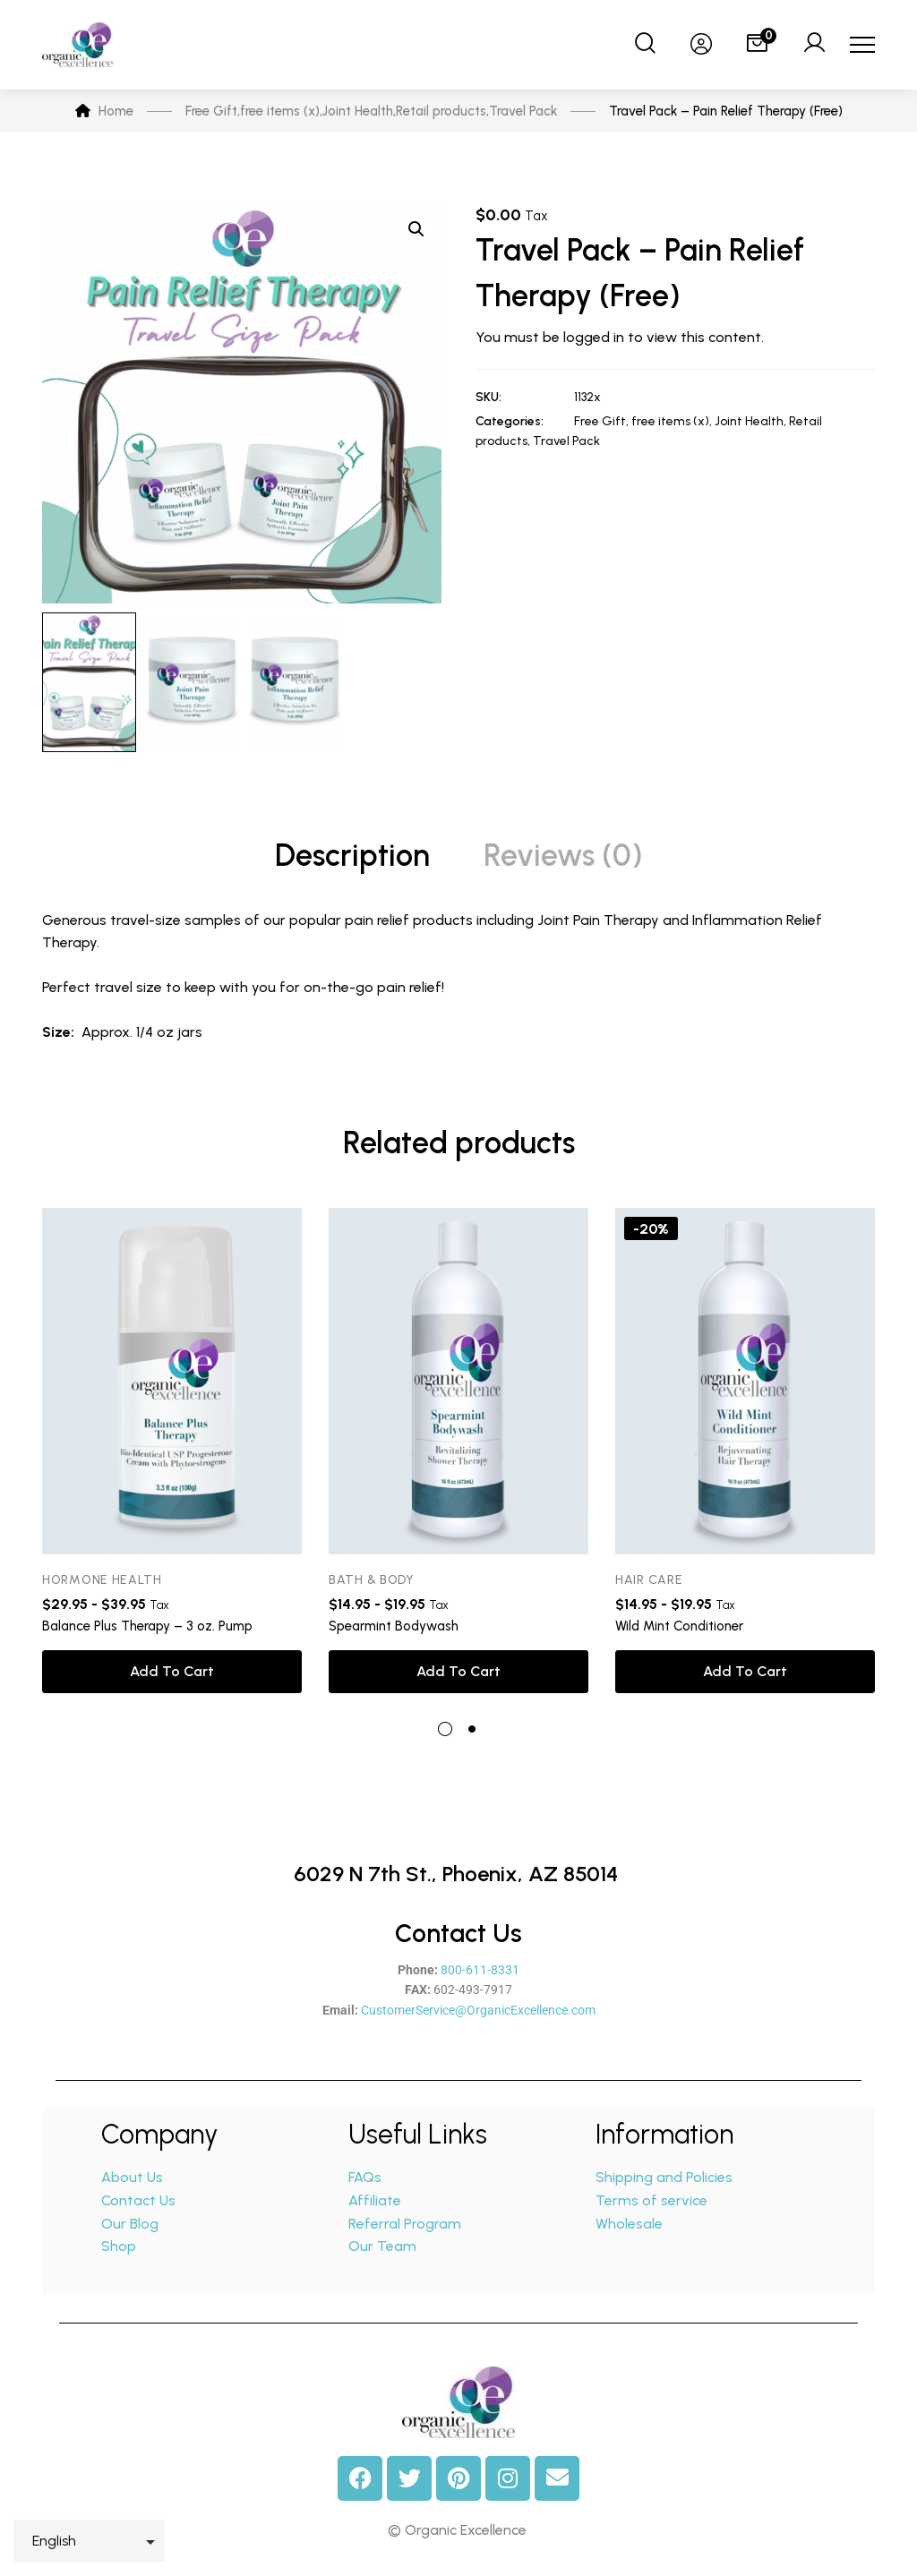  I want to click on Shop, so click(118, 2246).